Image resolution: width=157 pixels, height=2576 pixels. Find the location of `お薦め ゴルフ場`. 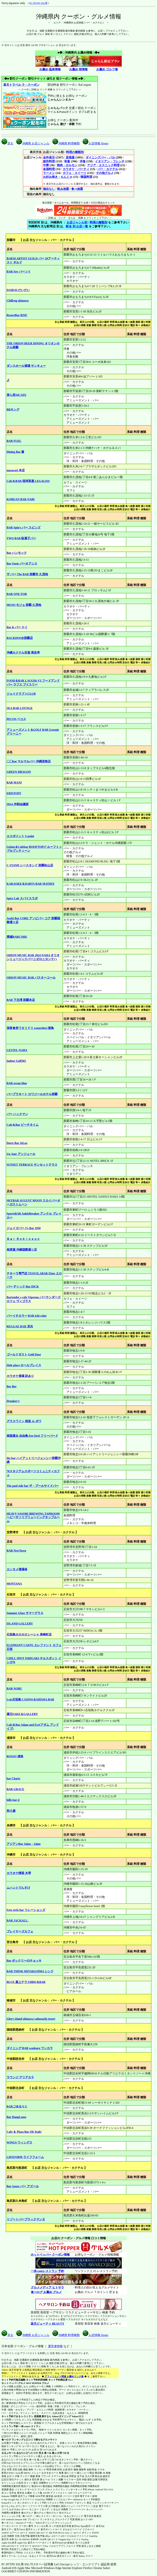

お薦め ゴルフ場 is located at coordinates (107, 69).